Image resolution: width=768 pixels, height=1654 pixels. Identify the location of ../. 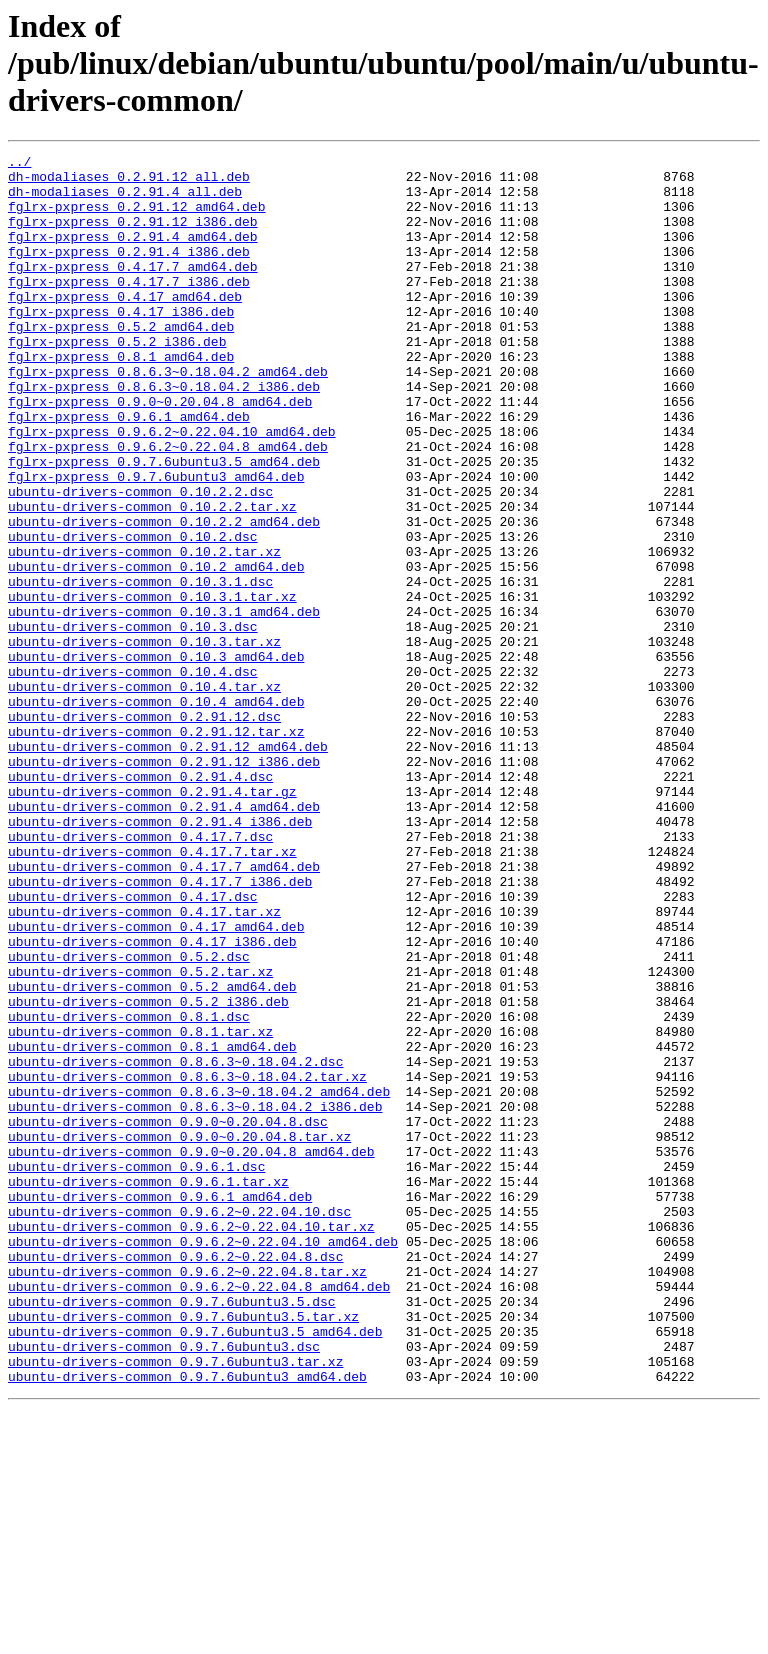
(19, 164).